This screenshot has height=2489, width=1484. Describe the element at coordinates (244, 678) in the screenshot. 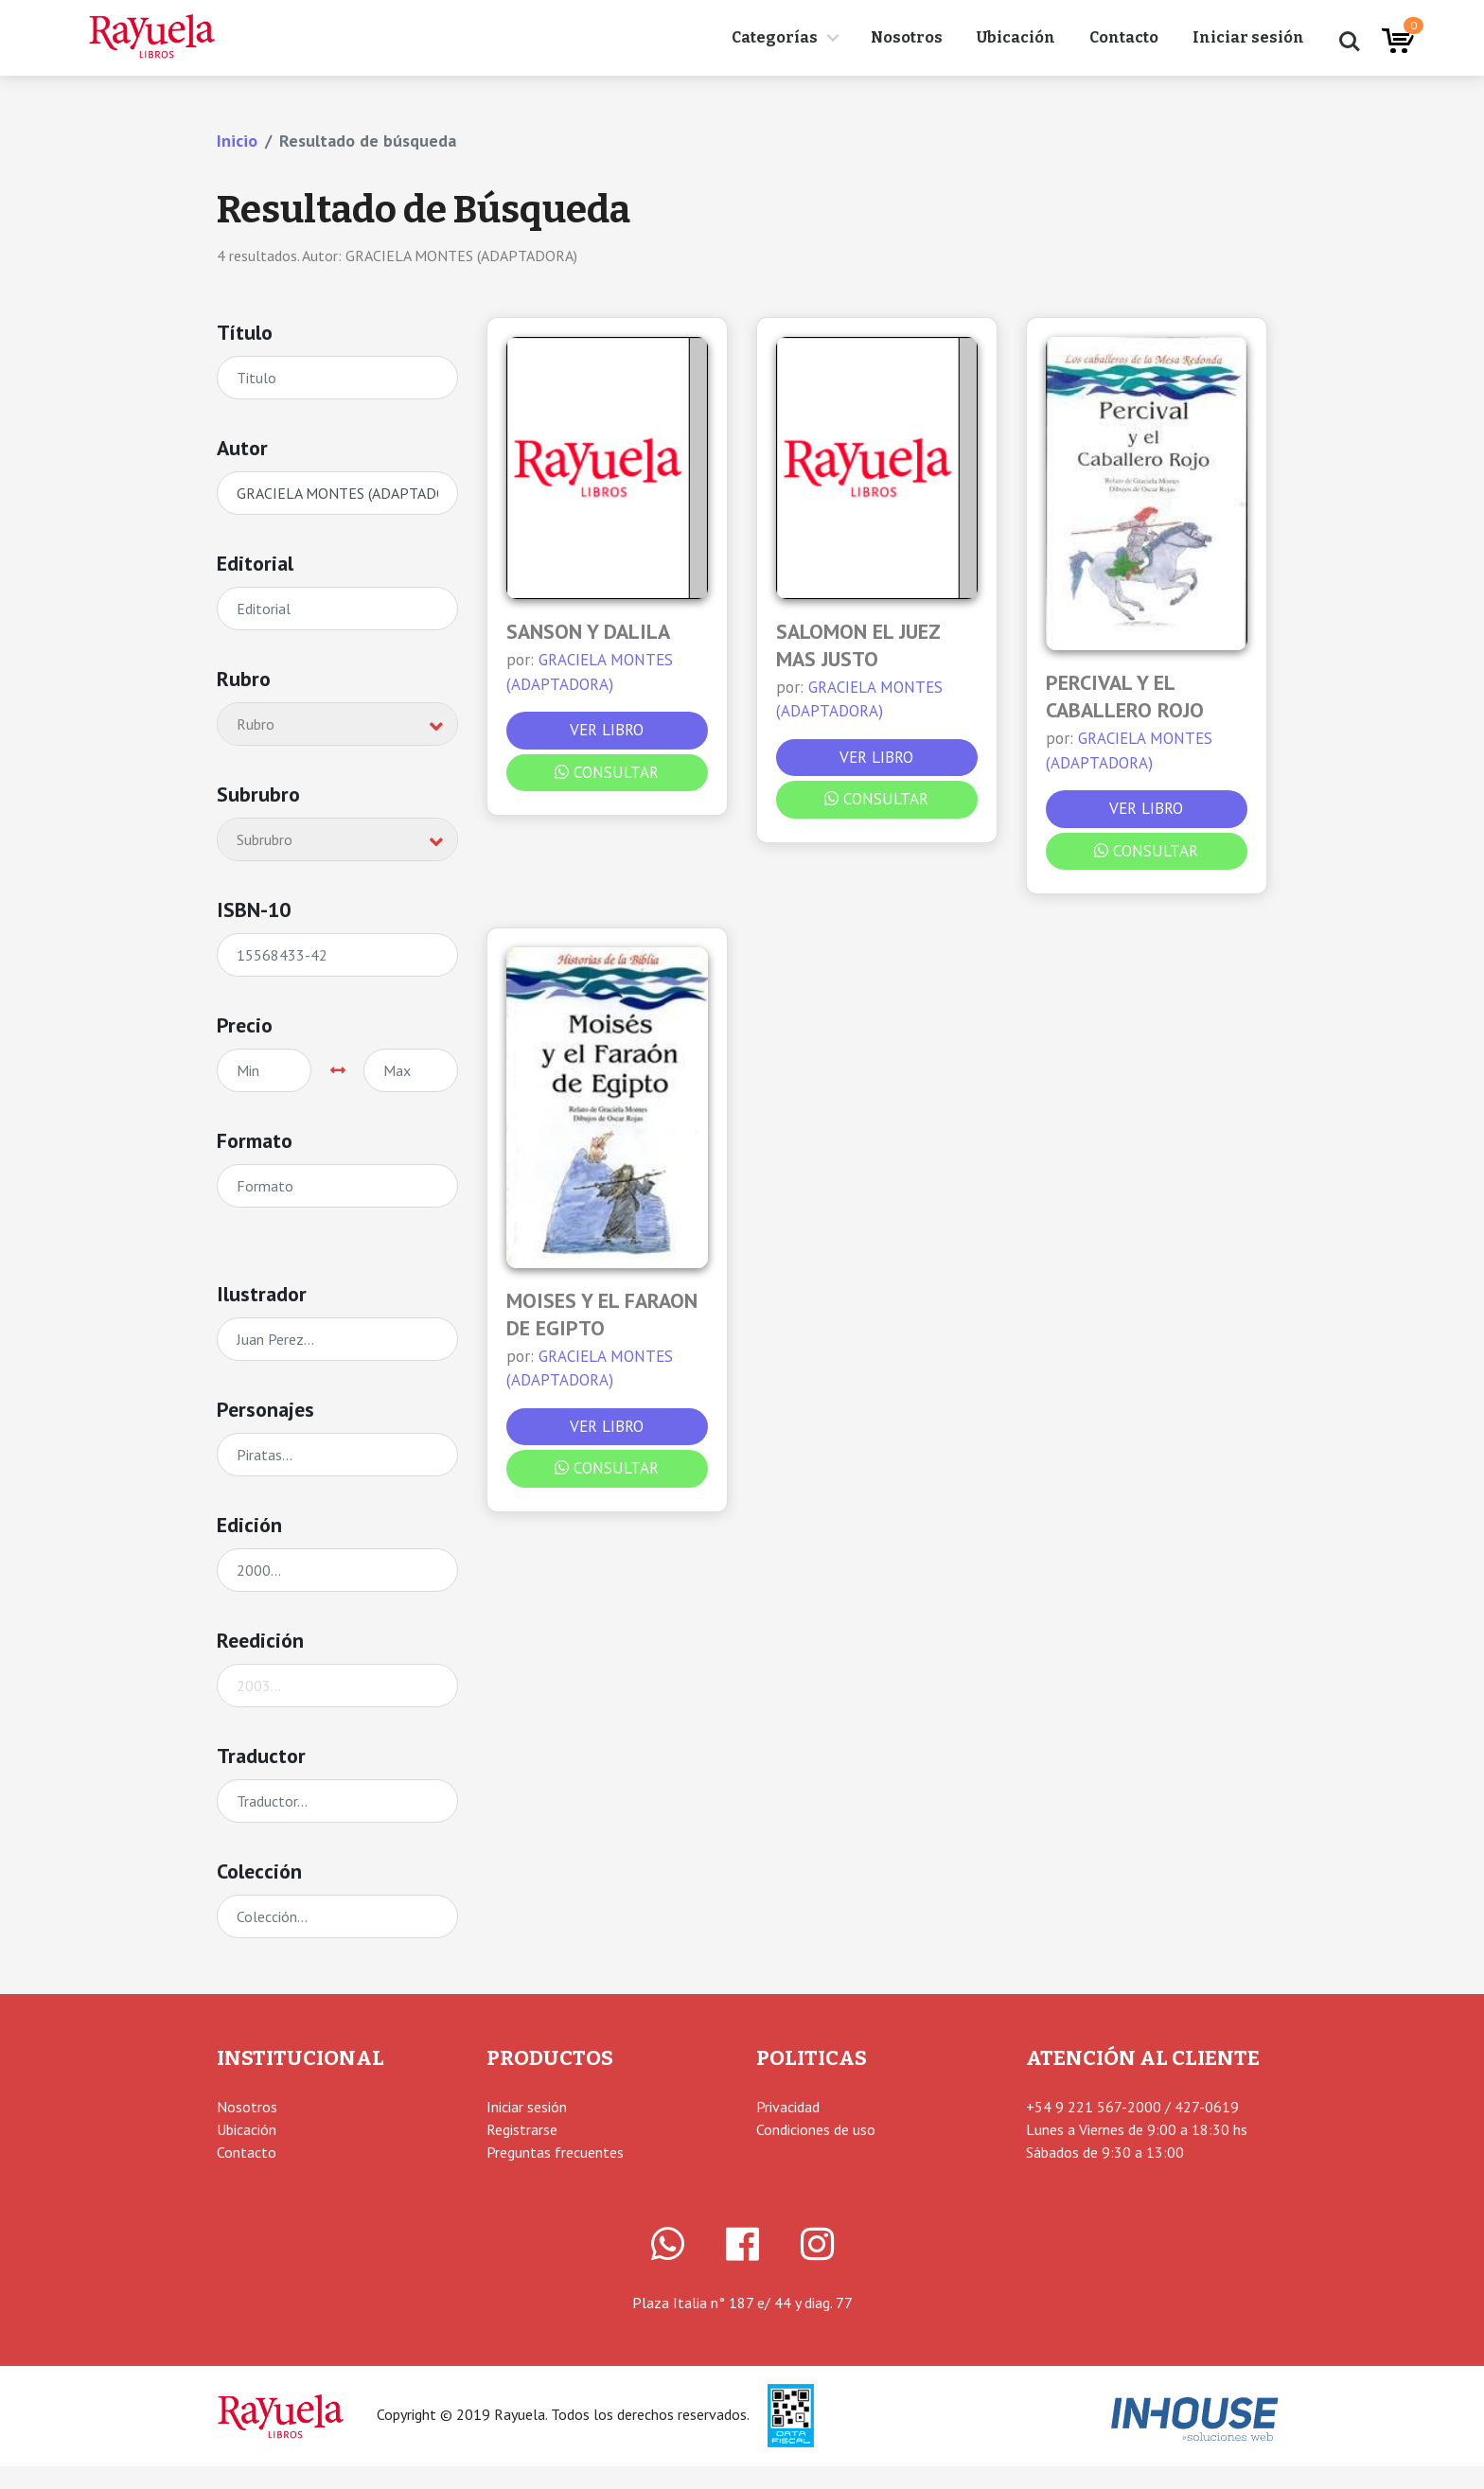

I see `Rubro` at that location.